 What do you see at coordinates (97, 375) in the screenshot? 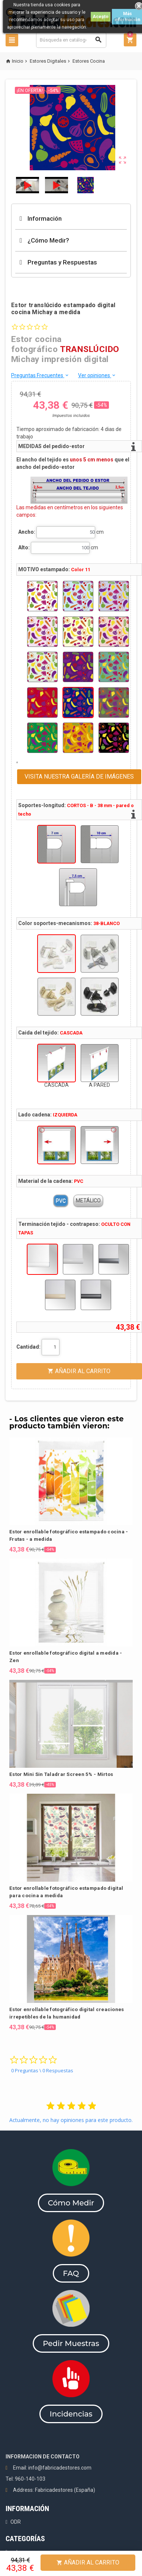
I see `Ver opiniones` at bounding box center [97, 375].